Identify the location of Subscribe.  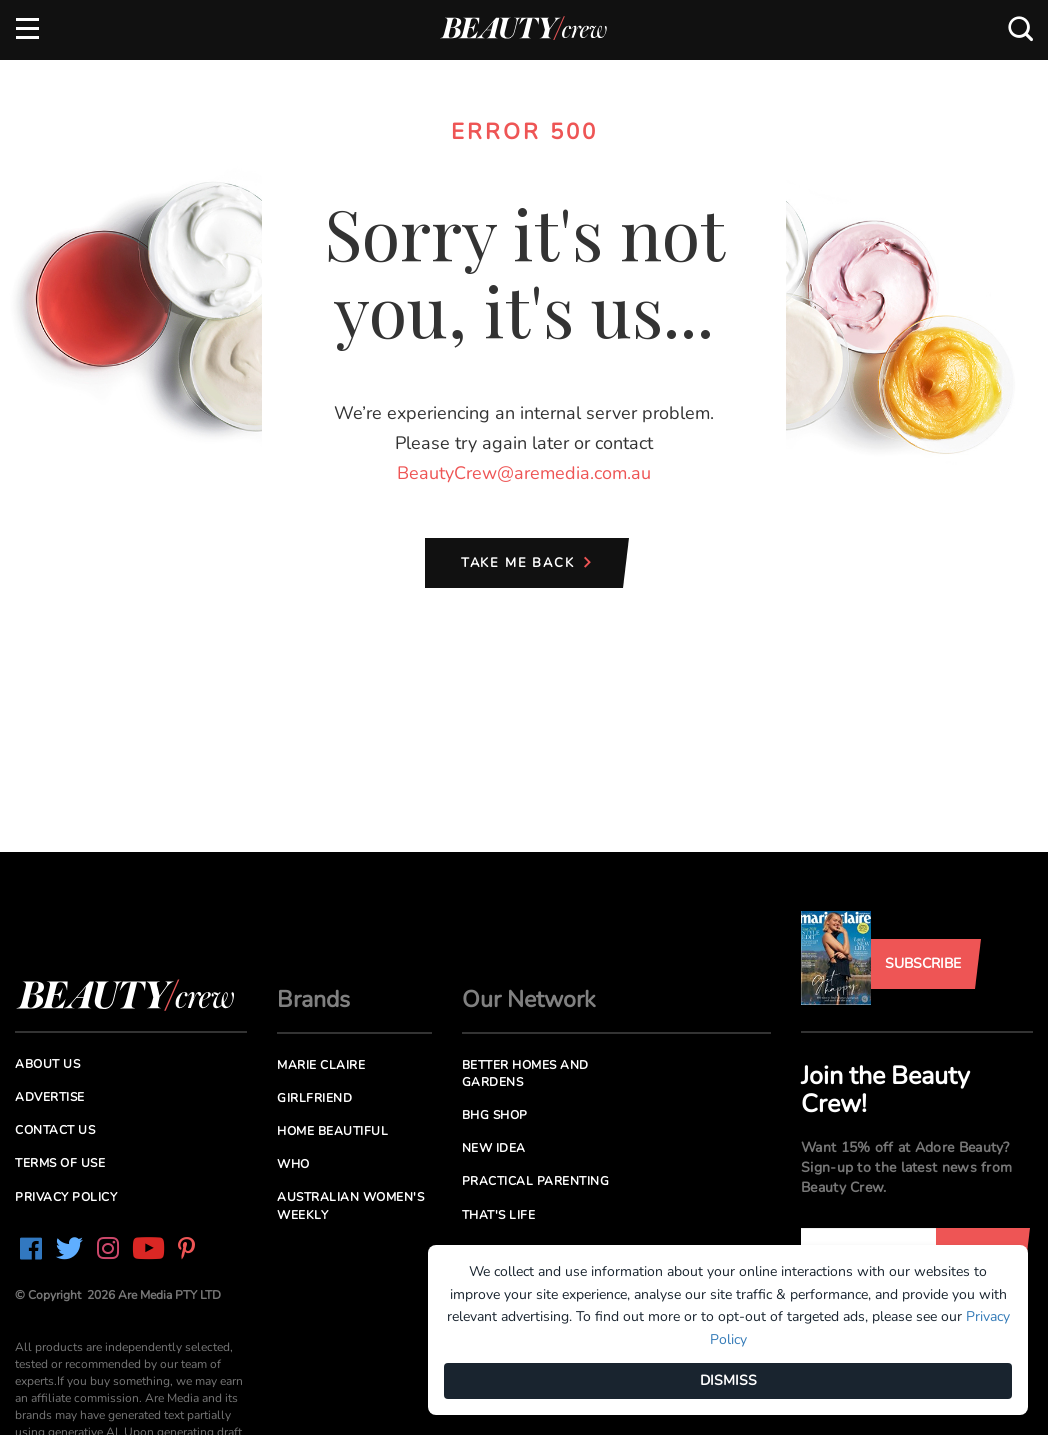
(923, 963).